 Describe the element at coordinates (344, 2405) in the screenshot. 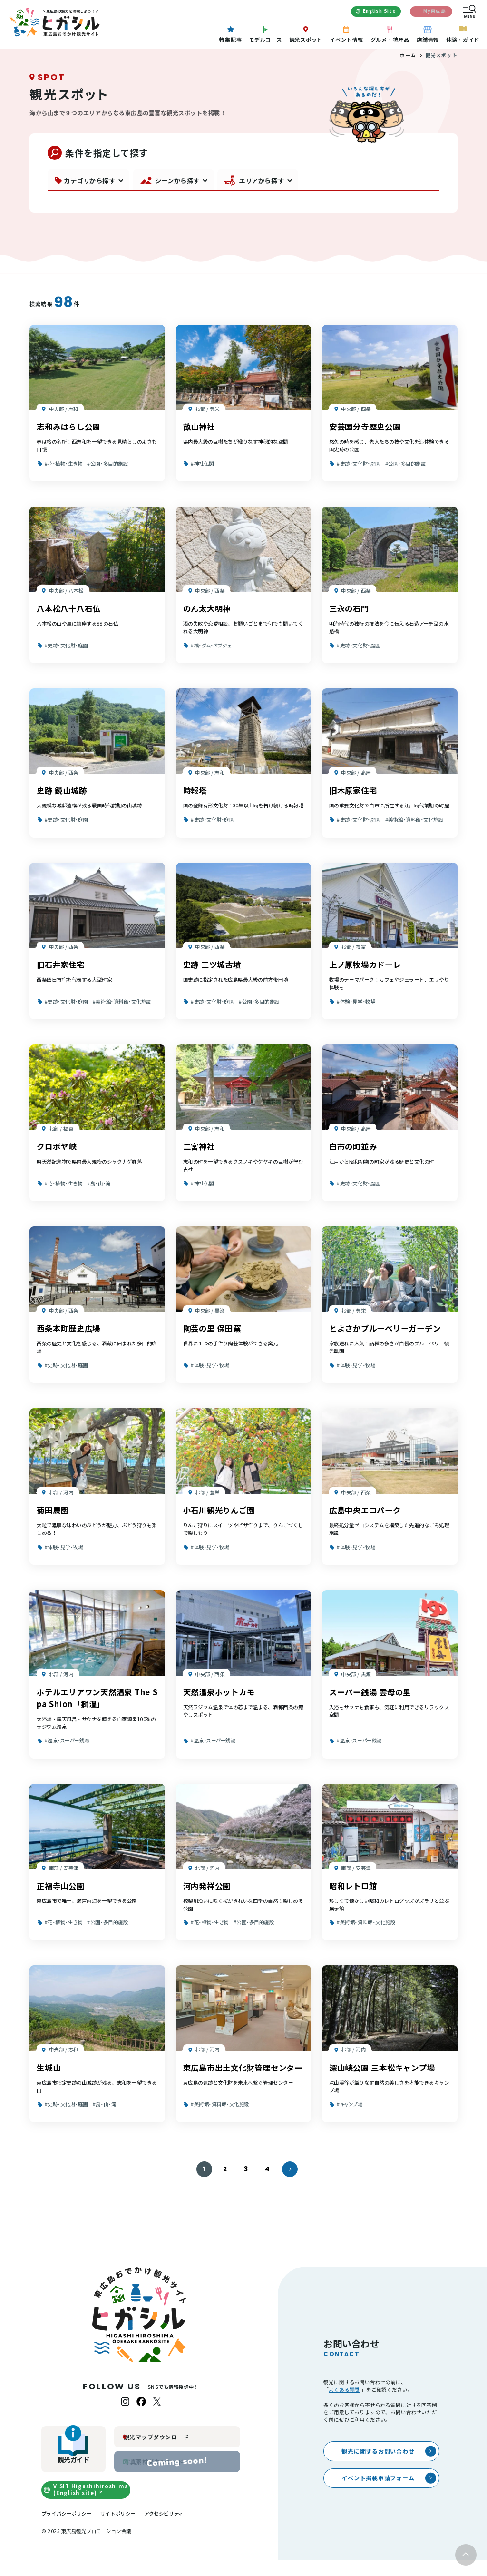

I see `よくある質問` at that location.